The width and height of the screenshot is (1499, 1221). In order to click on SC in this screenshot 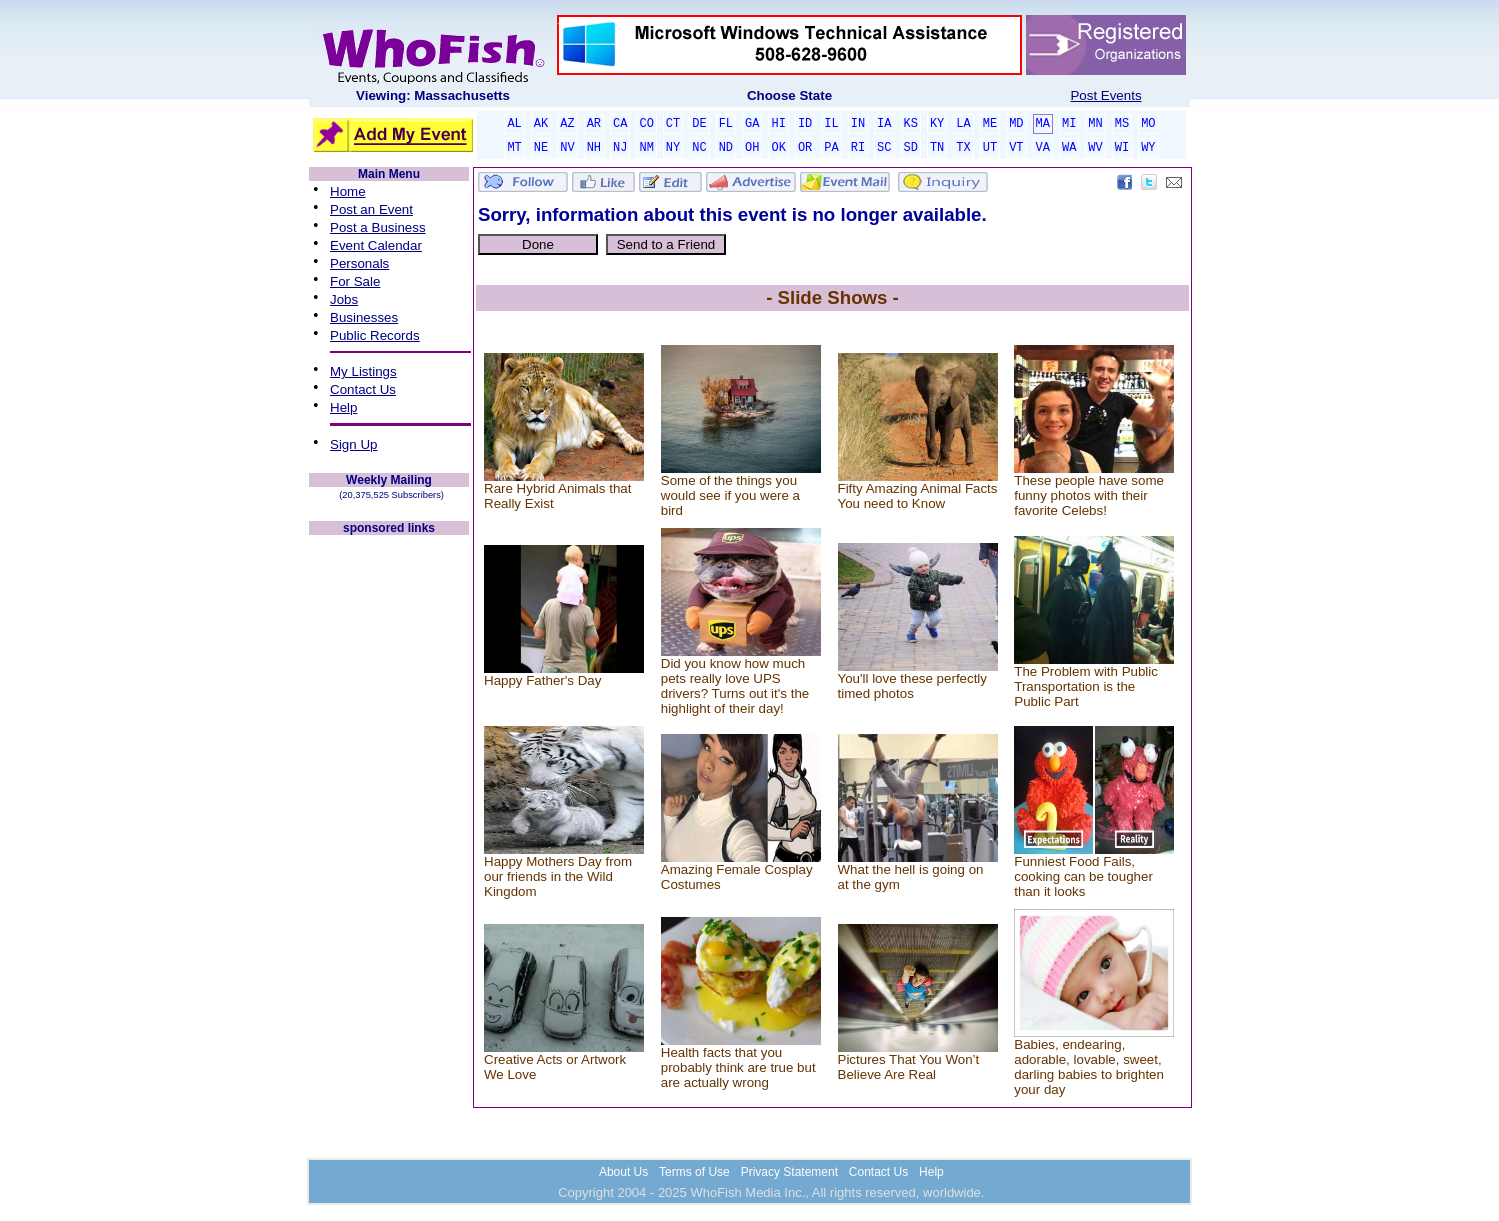, I will do `click(884, 148)`.